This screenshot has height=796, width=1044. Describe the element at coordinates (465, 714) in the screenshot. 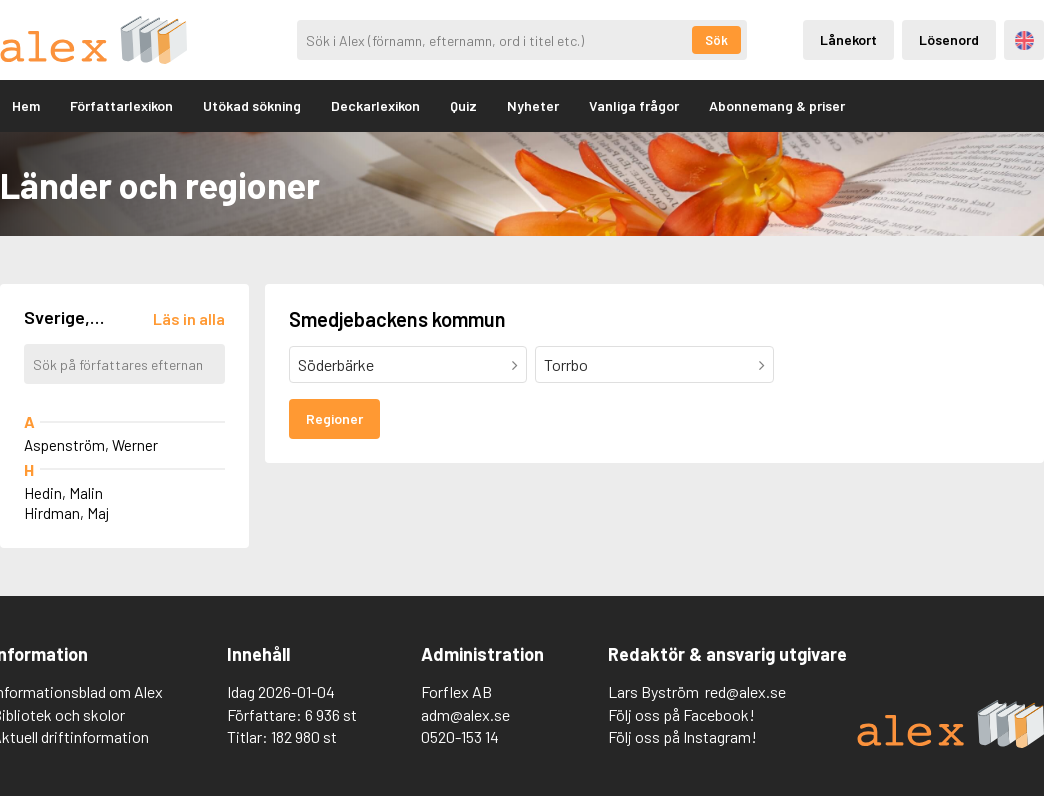

I see `adm@alex.se` at that location.